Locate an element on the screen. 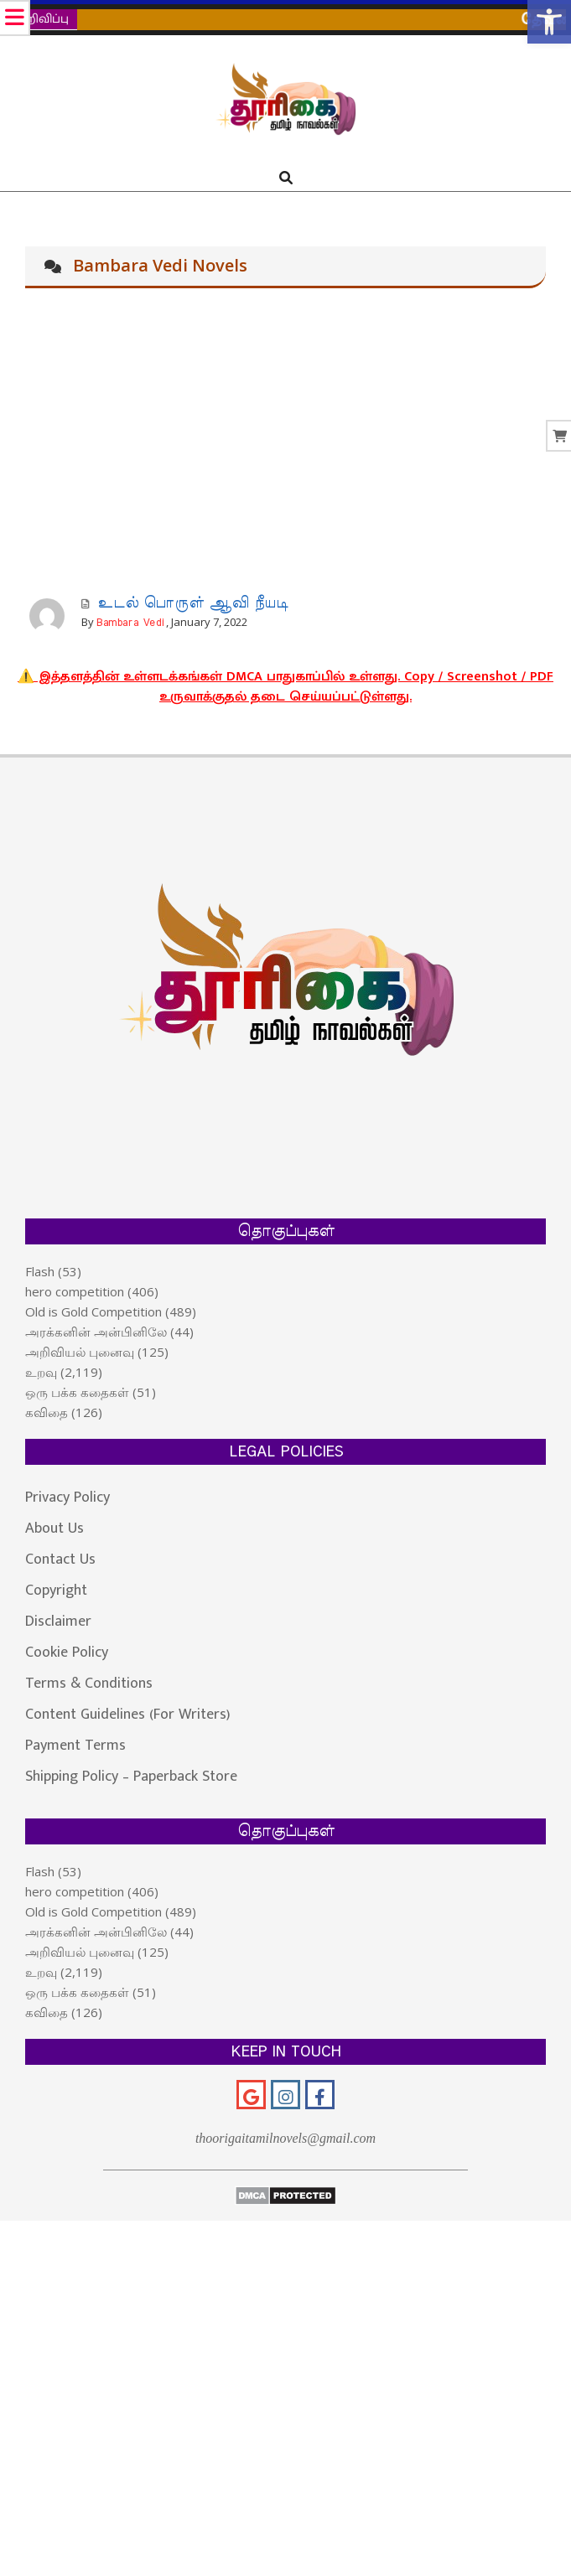  hero competition [link] is located at coordinates (74, 1291).